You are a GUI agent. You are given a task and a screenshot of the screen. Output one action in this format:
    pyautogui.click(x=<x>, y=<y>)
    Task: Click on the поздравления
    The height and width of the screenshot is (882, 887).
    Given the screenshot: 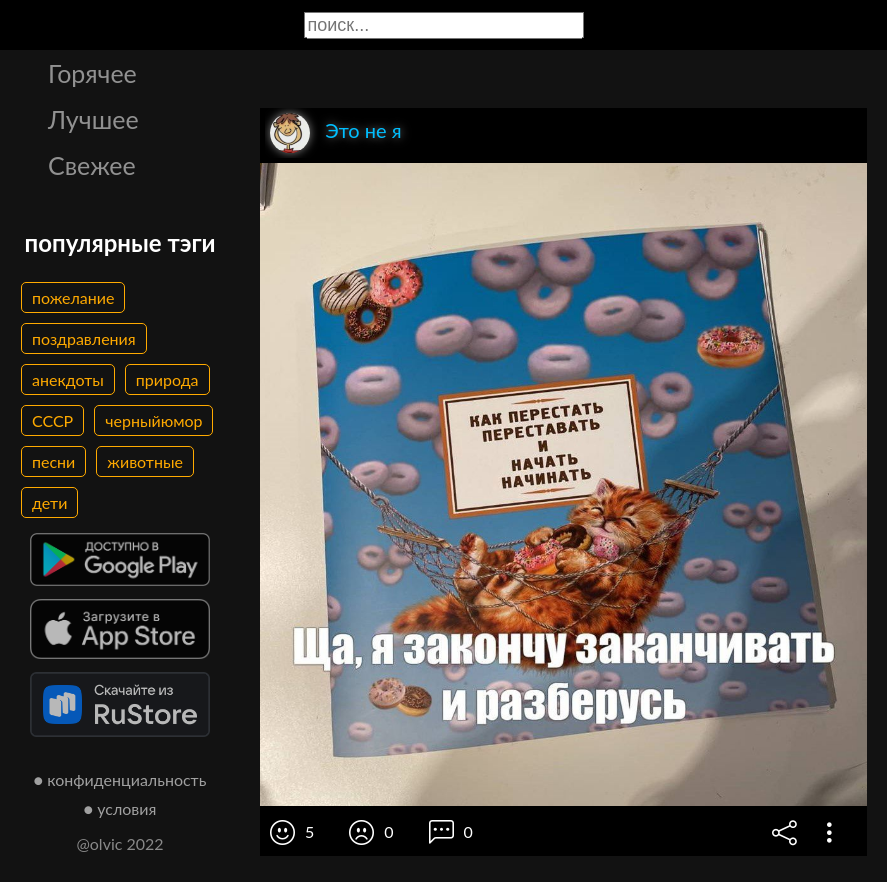 What is the action you would take?
    pyautogui.click(x=84, y=338)
    